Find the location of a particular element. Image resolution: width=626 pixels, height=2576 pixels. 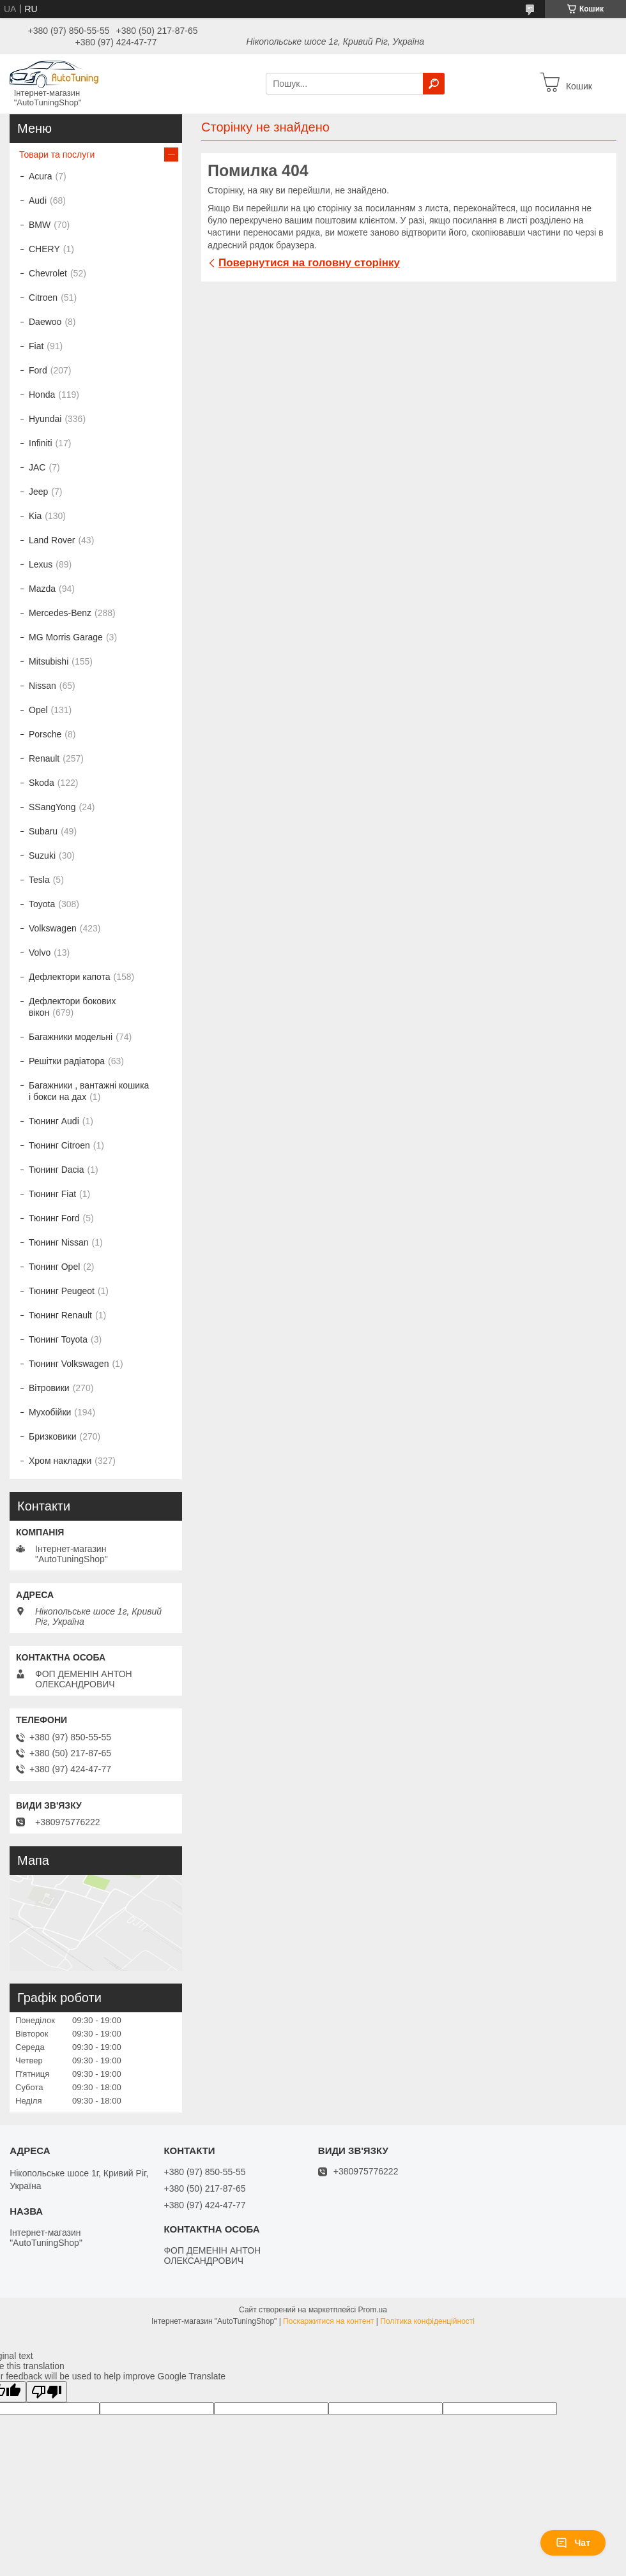

Mitsubishi is located at coordinates (48, 661).